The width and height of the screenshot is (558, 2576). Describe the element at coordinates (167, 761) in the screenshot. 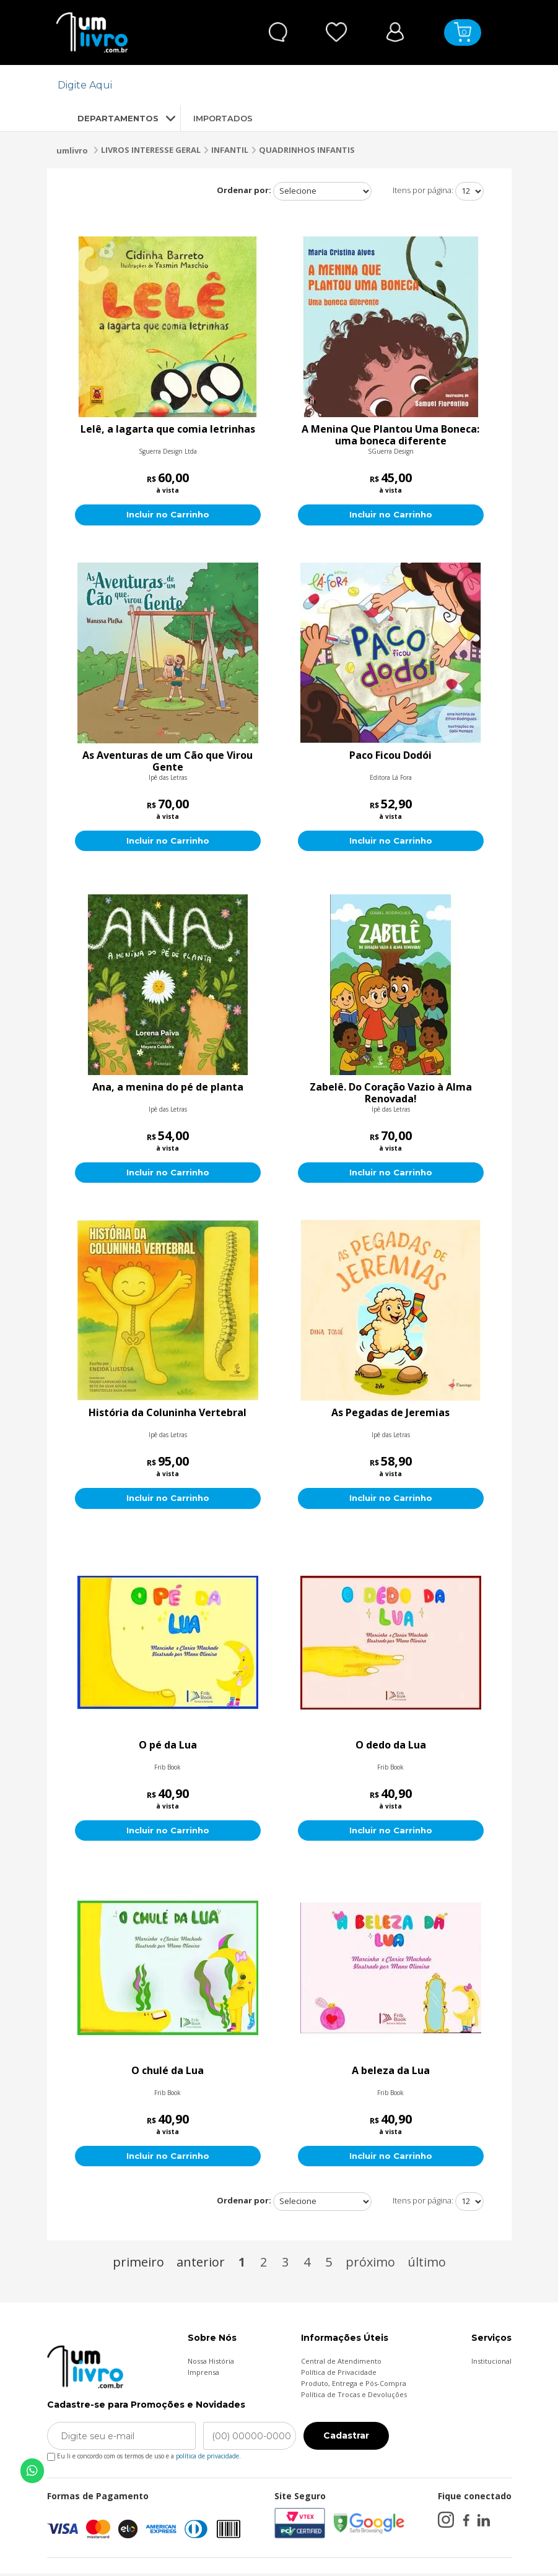

I see `As Aventuras de um Cão que Virou Gente` at that location.